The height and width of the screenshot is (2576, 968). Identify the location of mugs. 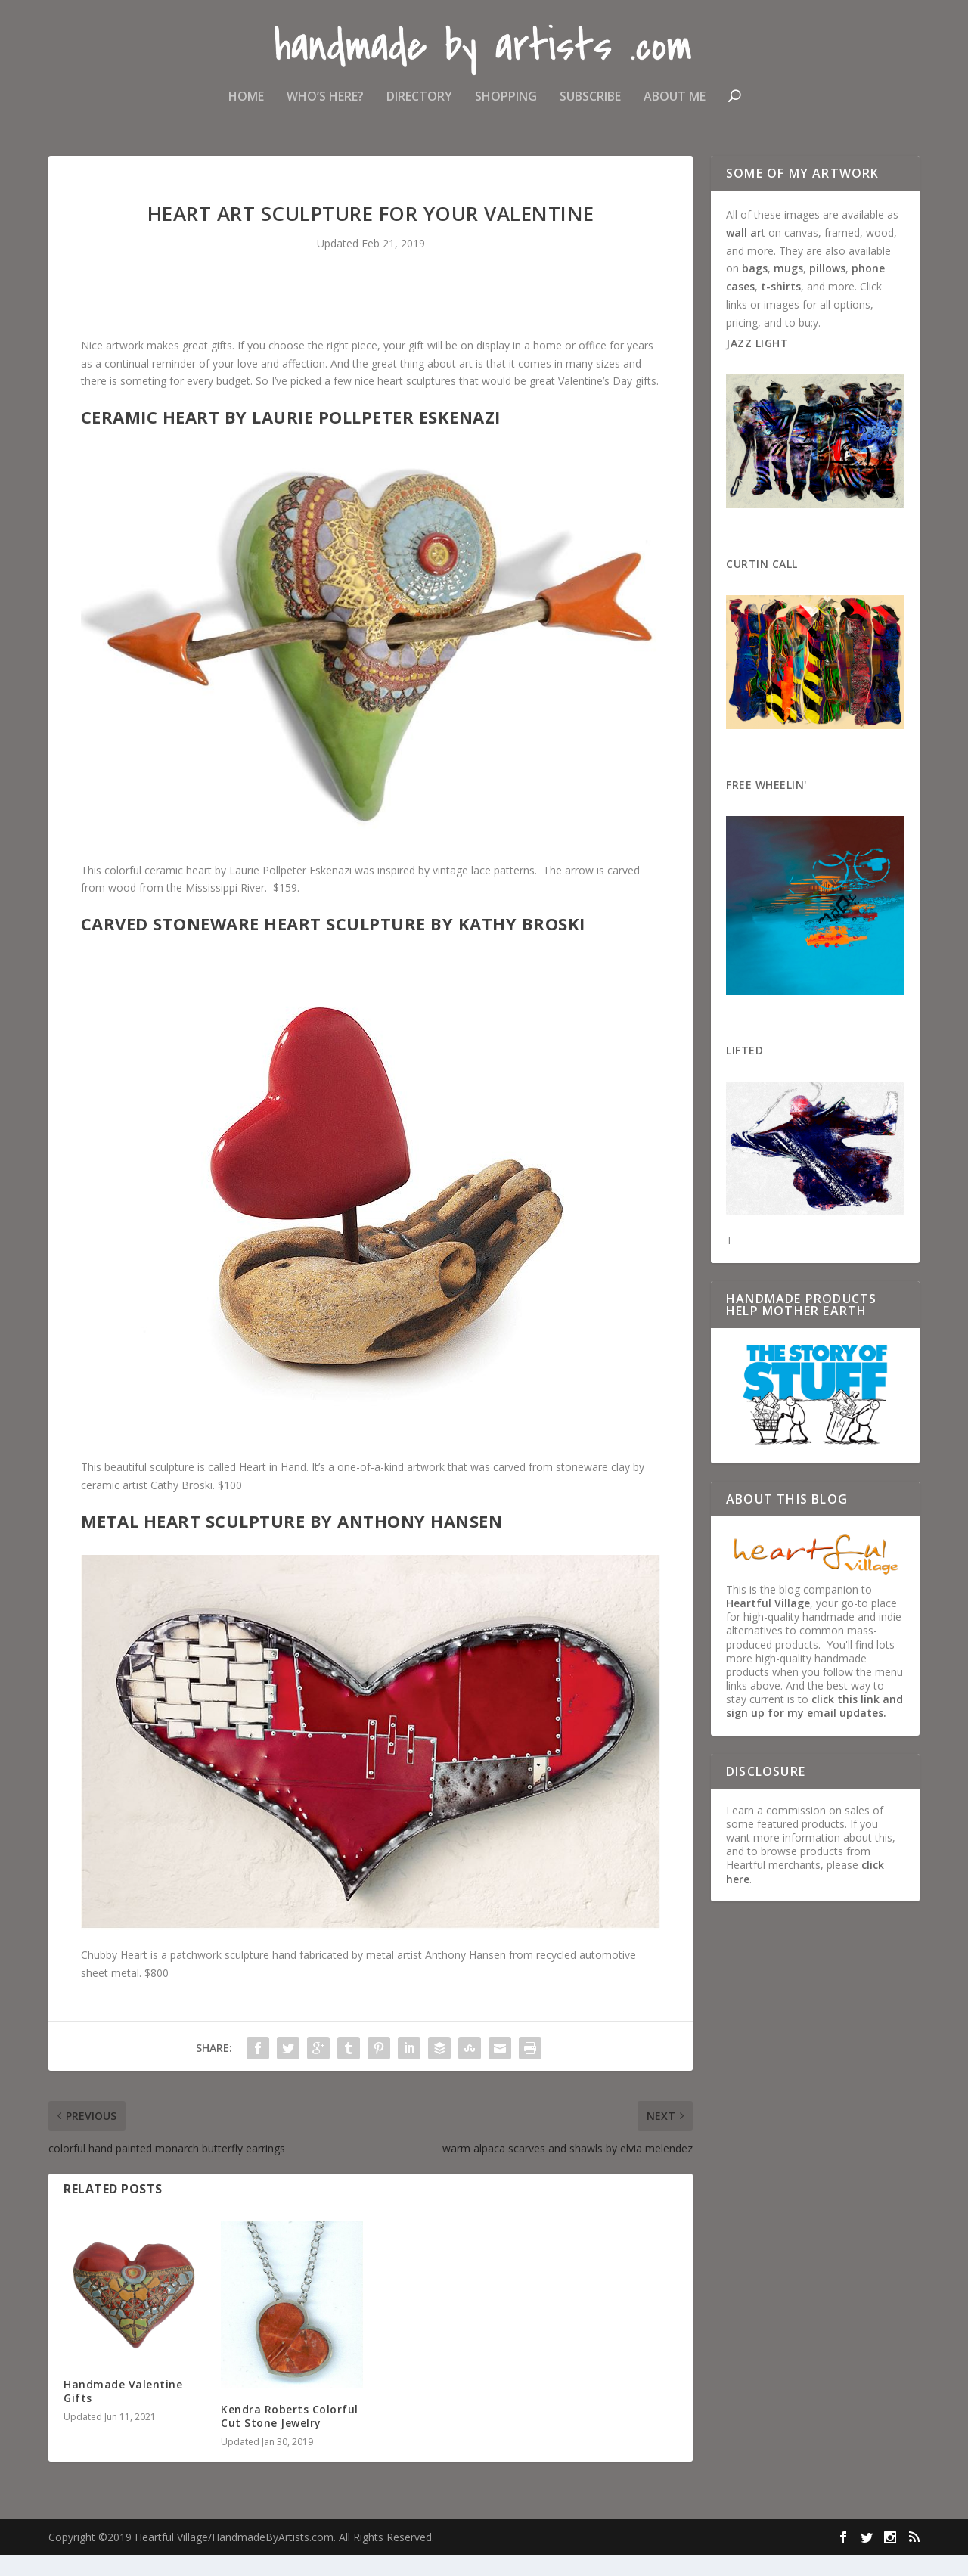
(788, 289).